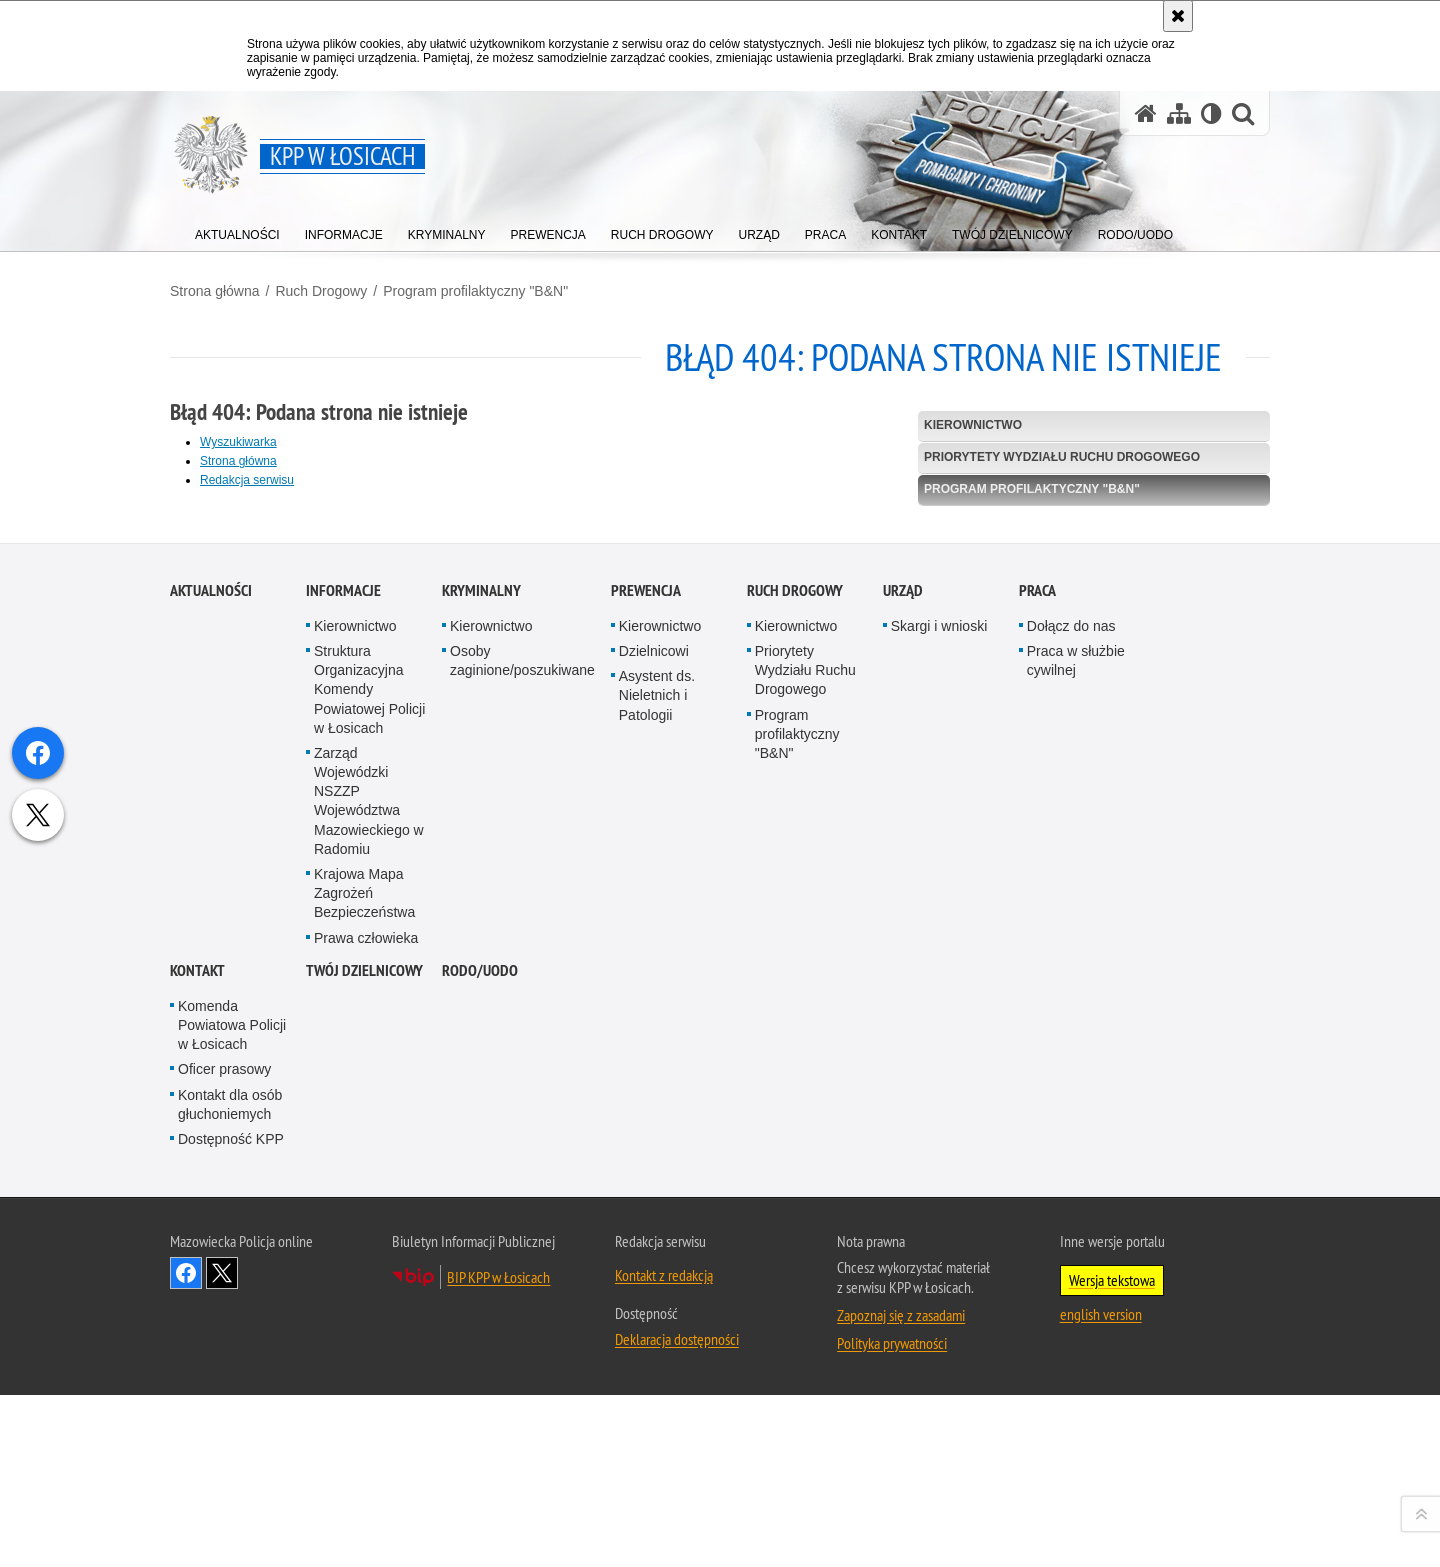 This screenshot has width=1440, height=1567. What do you see at coordinates (211, 1055) in the screenshot?
I see `Aktualności` at bounding box center [211, 1055].